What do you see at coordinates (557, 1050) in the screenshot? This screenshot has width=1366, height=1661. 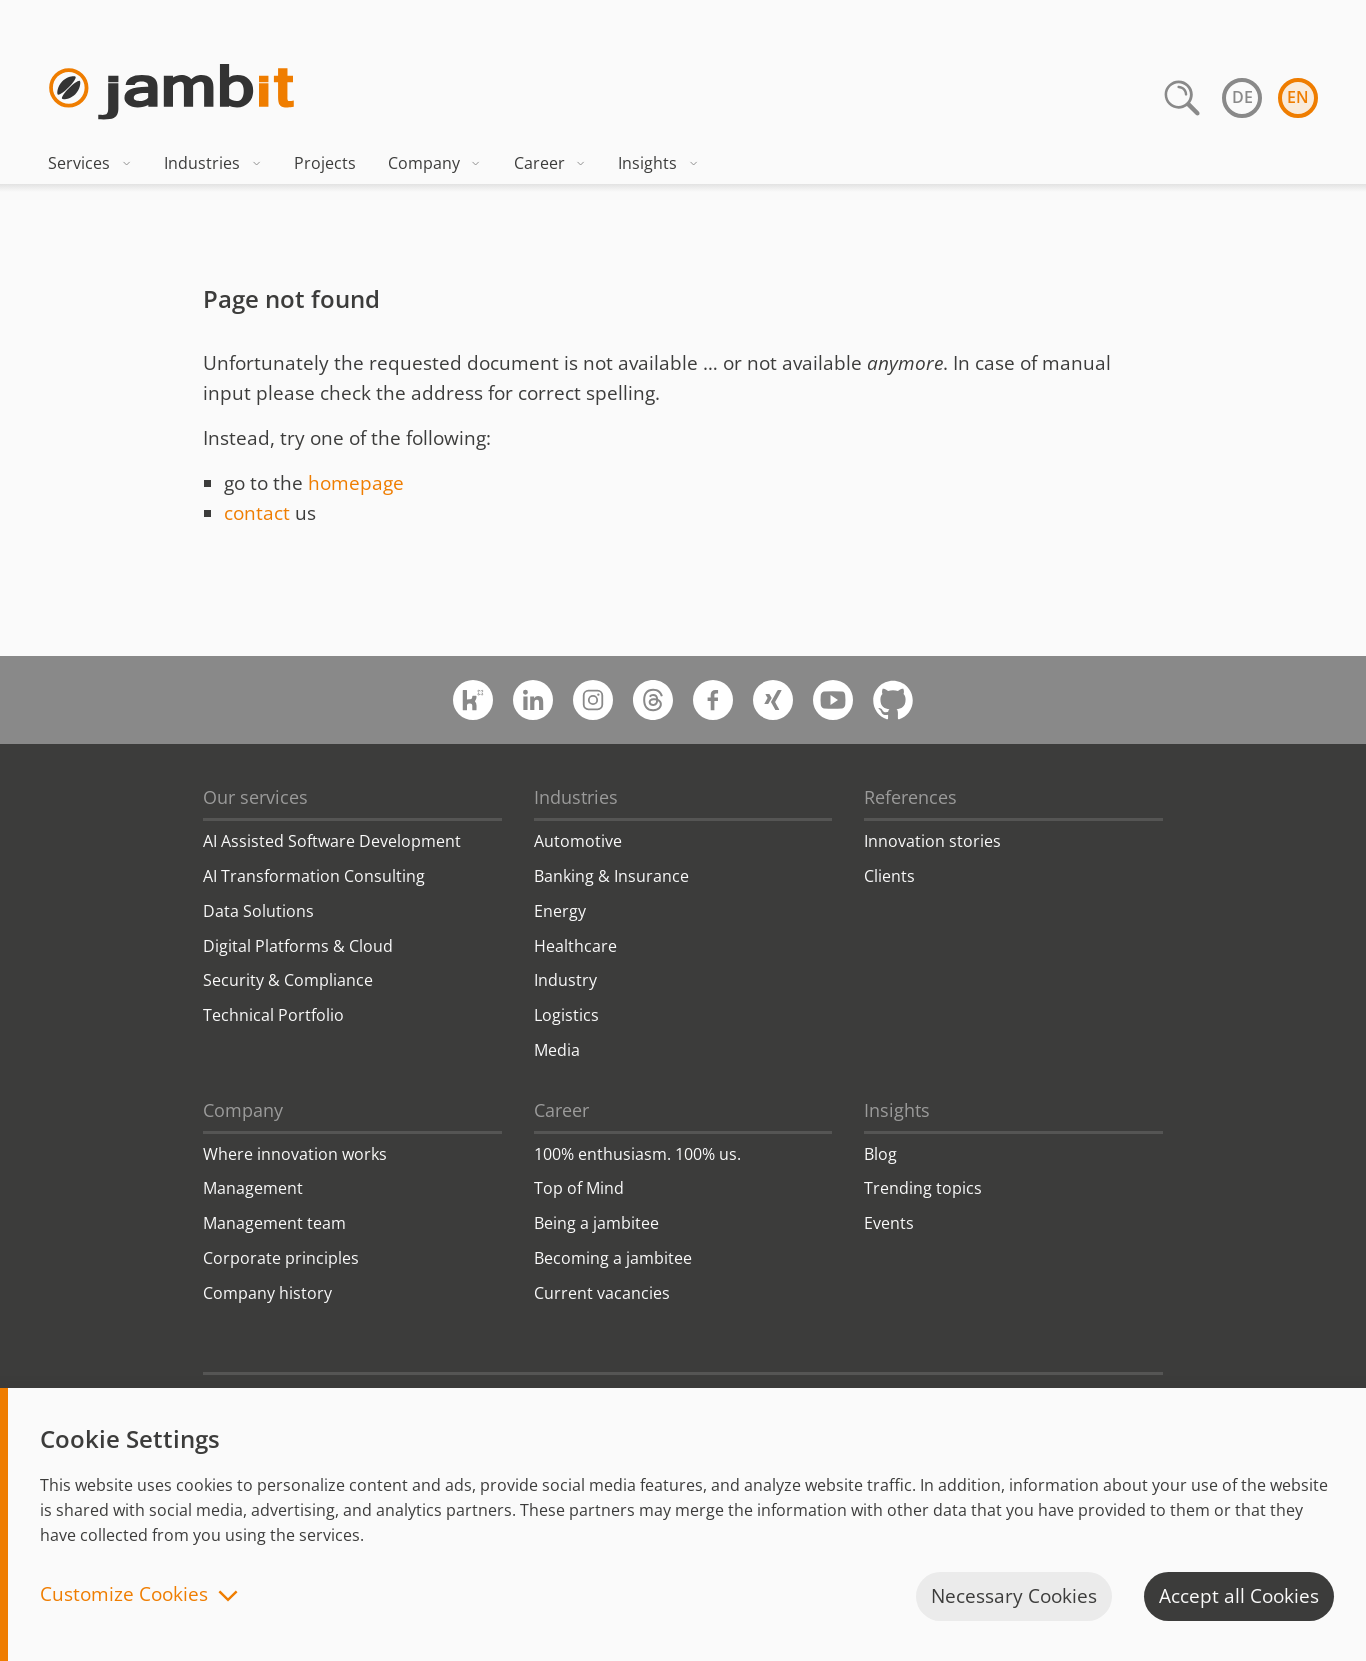 I see `Media` at bounding box center [557, 1050].